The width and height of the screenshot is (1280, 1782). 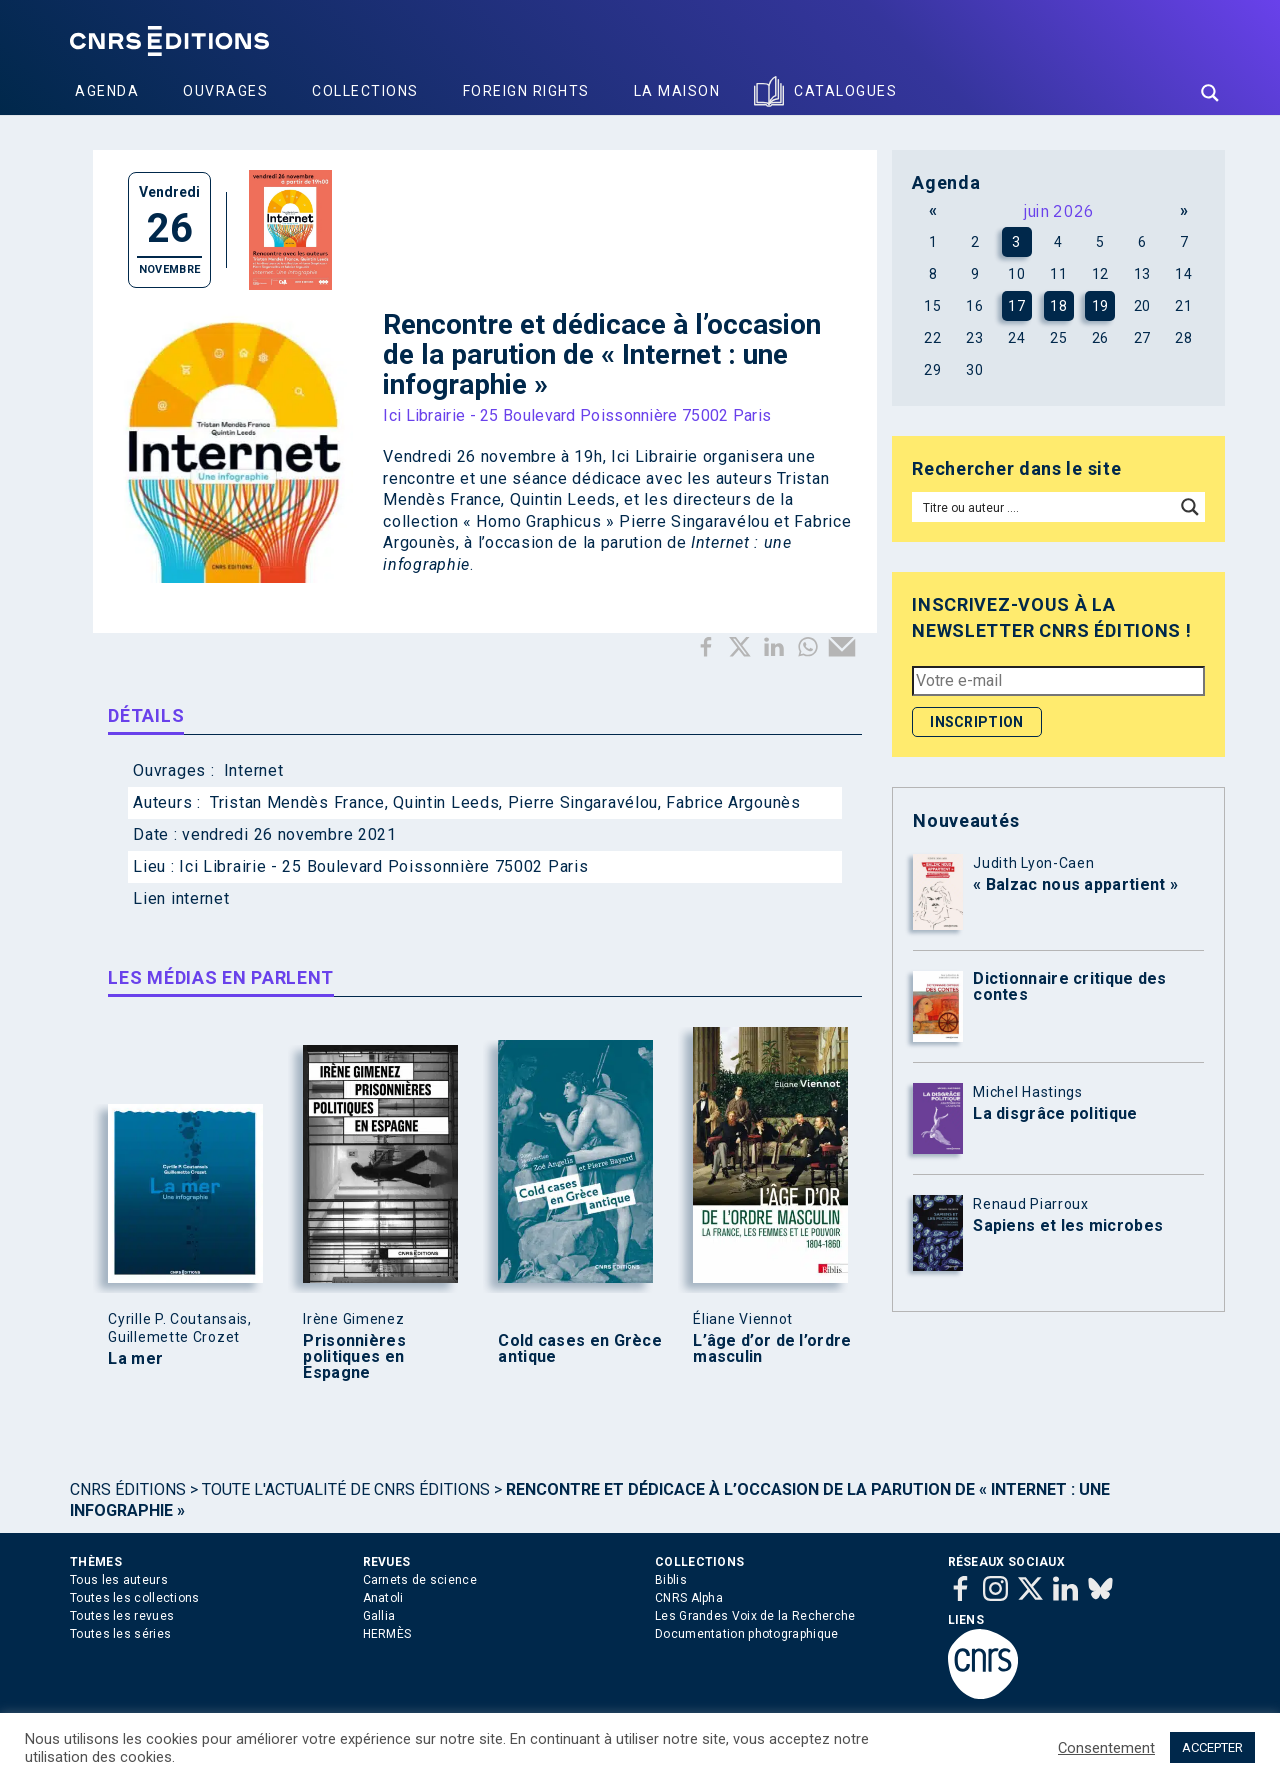 What do you see at coordinates (746, 1634) in the screenshot?
I see `Documentation photographique` at bounding box center [746, 1634].